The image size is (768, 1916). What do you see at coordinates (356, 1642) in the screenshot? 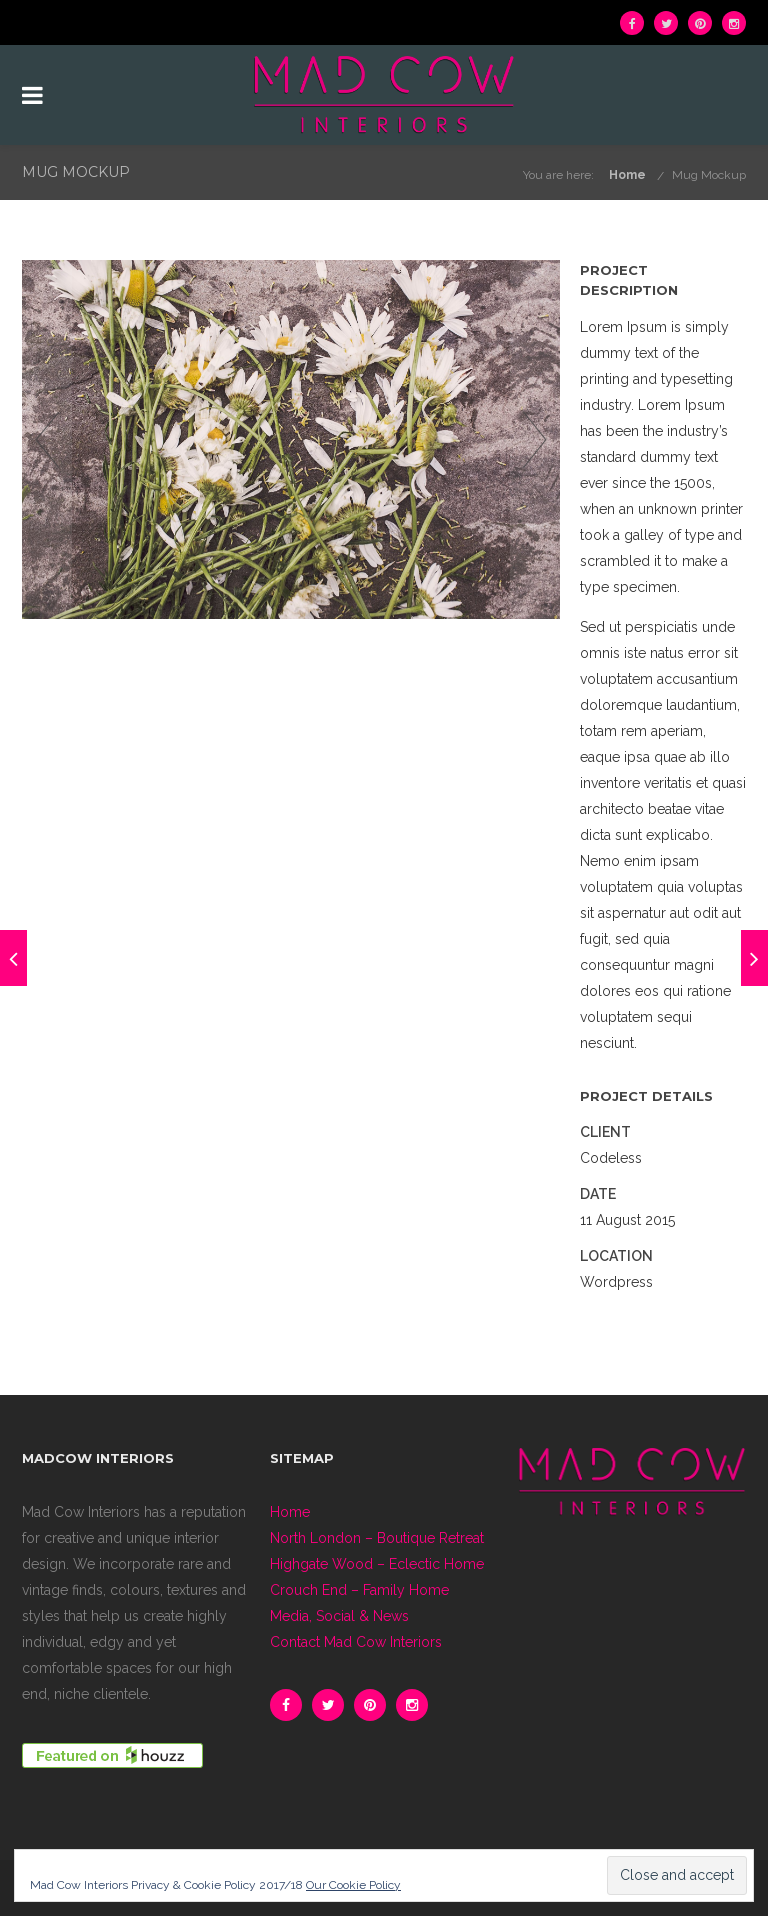
I see `Contact Mad Cow Interiors` at bounding box center [356, 1642].